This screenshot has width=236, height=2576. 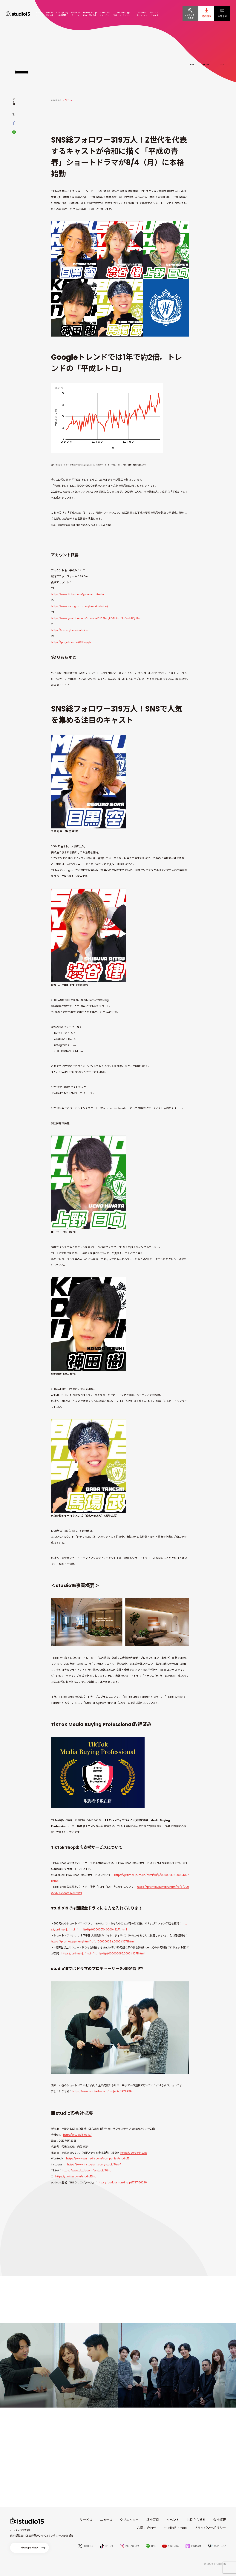 I want to click on サービス, so click(x=86, y=2520).